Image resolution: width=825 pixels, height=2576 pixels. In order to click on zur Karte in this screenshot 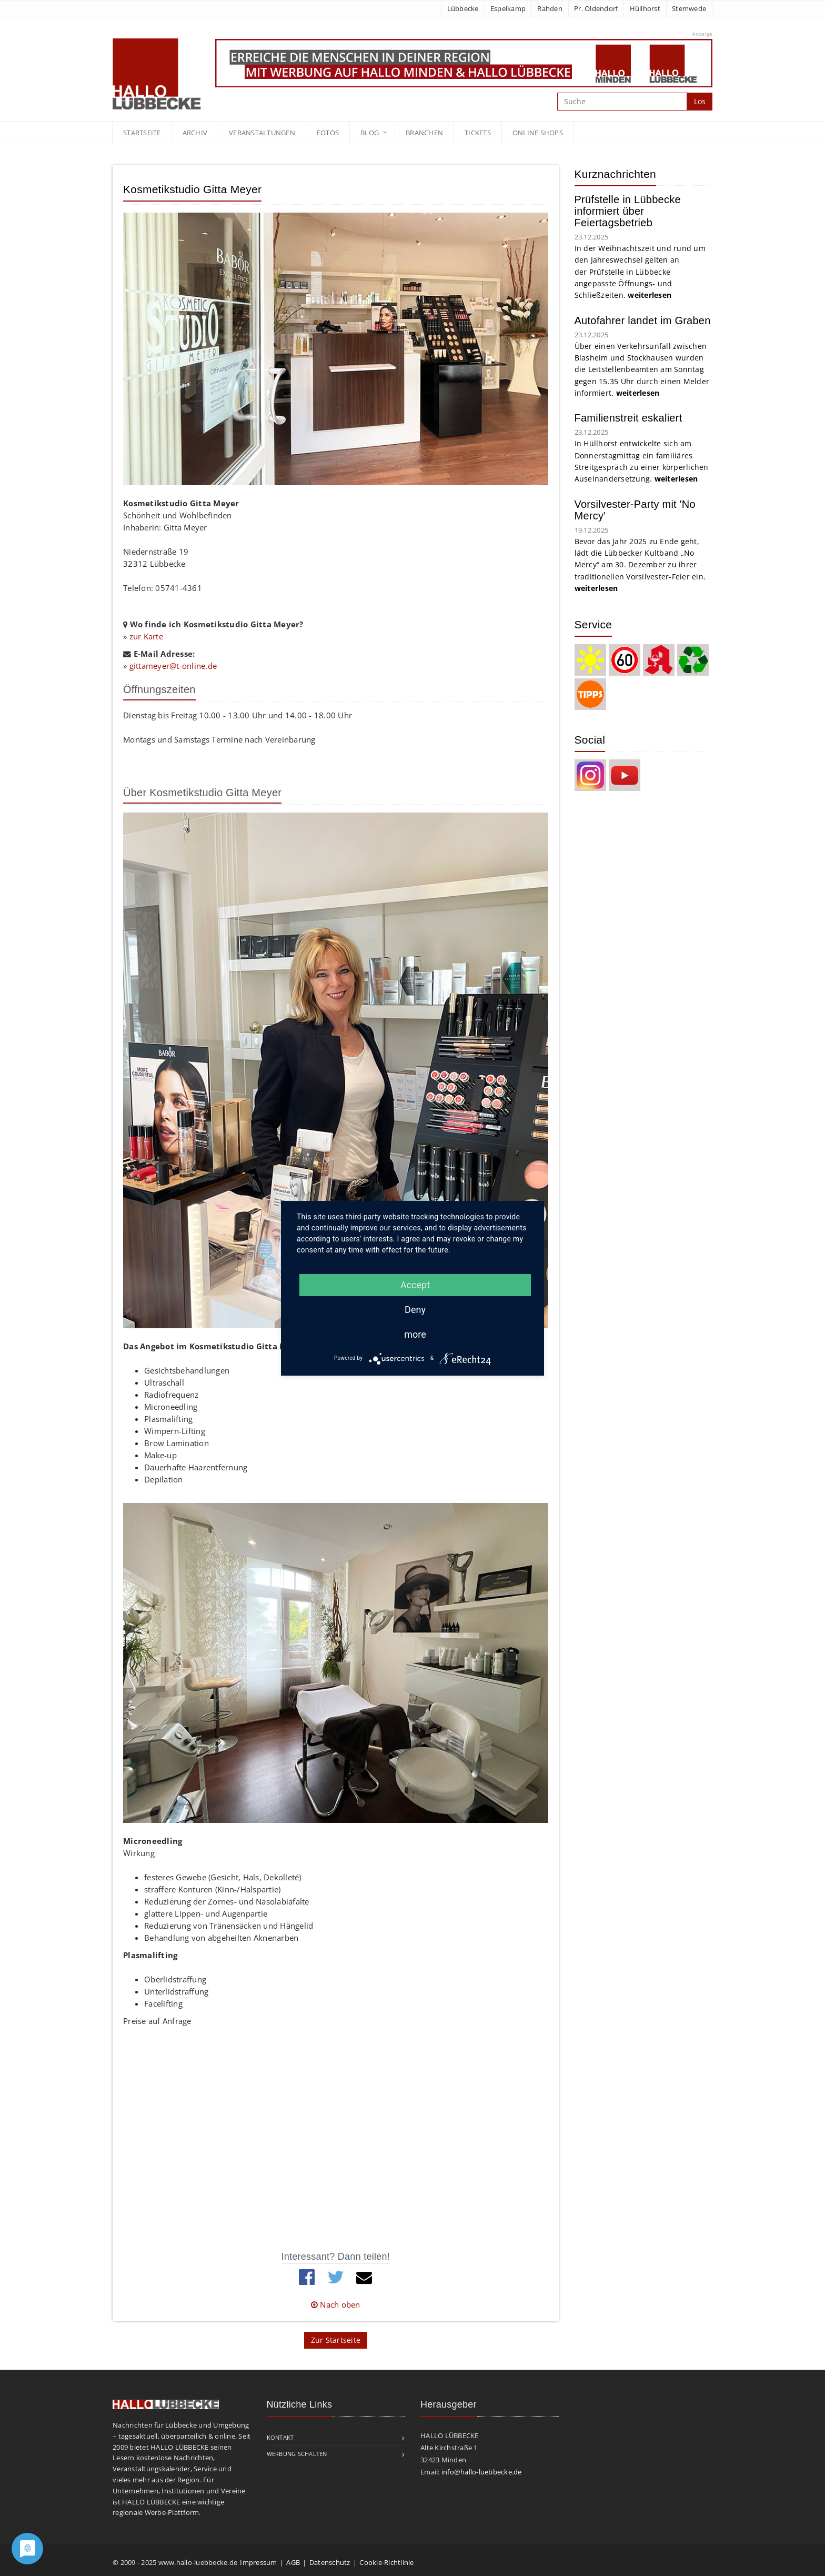, I will do `click(146, 636)`.